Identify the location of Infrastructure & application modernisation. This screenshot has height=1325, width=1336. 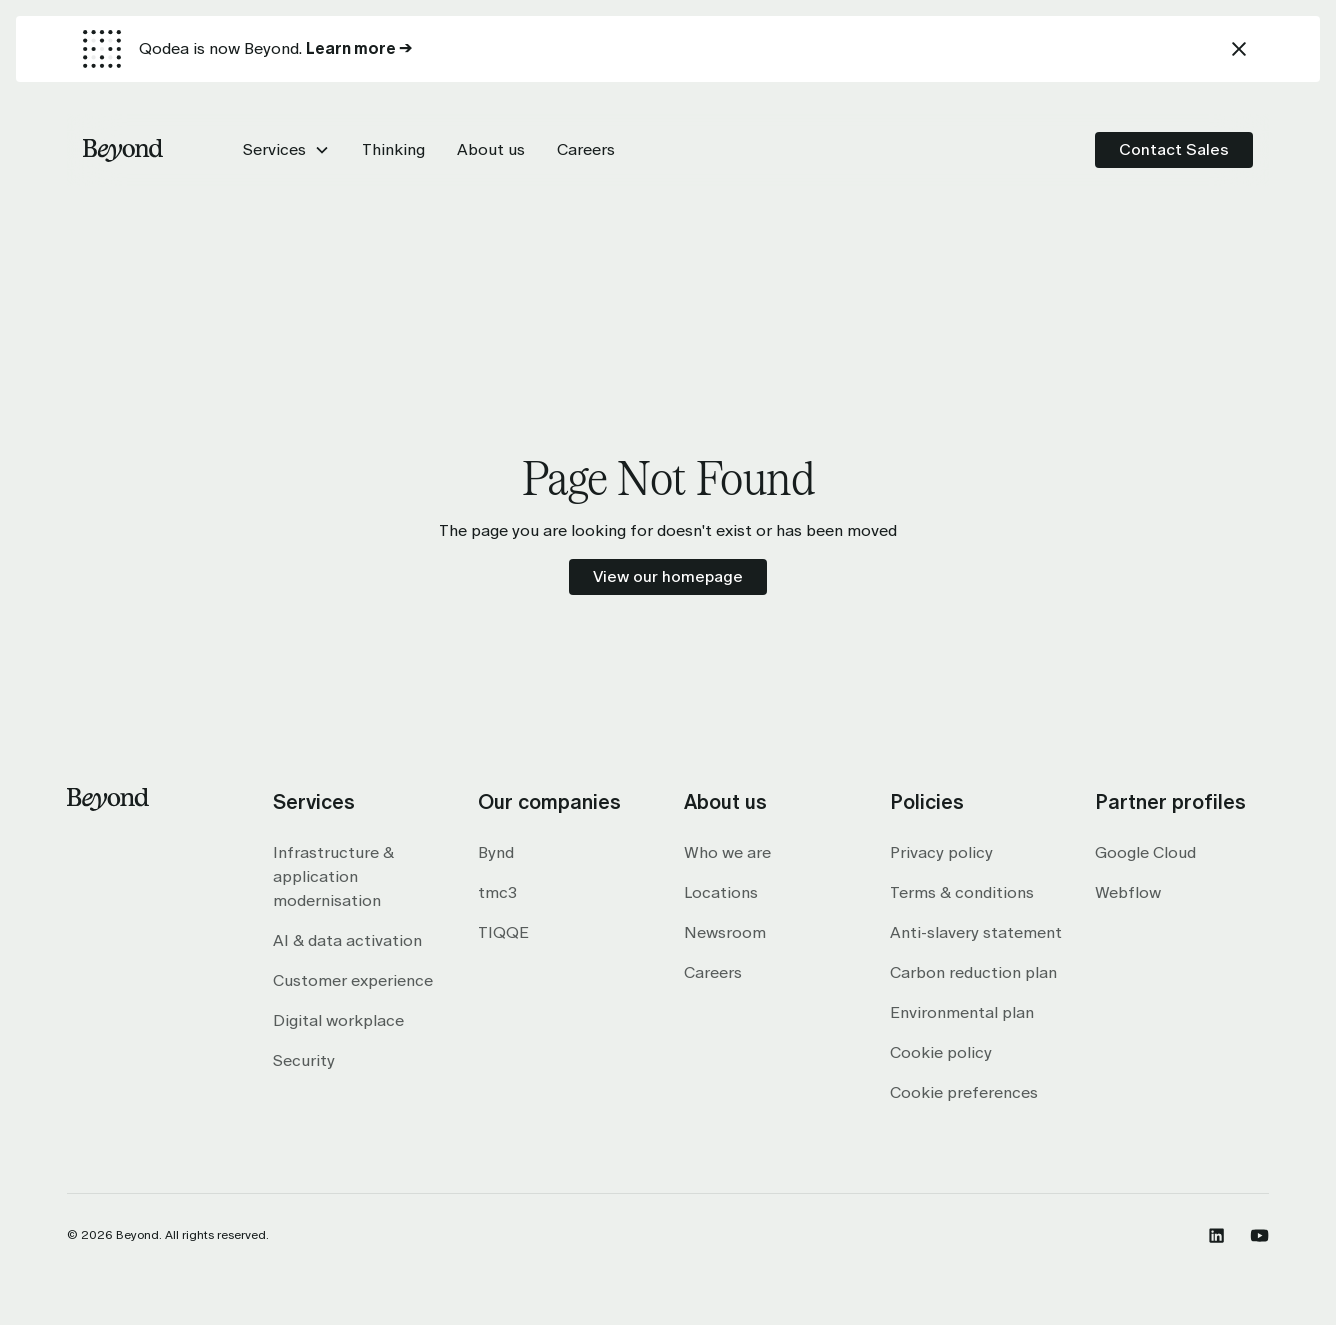
(333, 876).